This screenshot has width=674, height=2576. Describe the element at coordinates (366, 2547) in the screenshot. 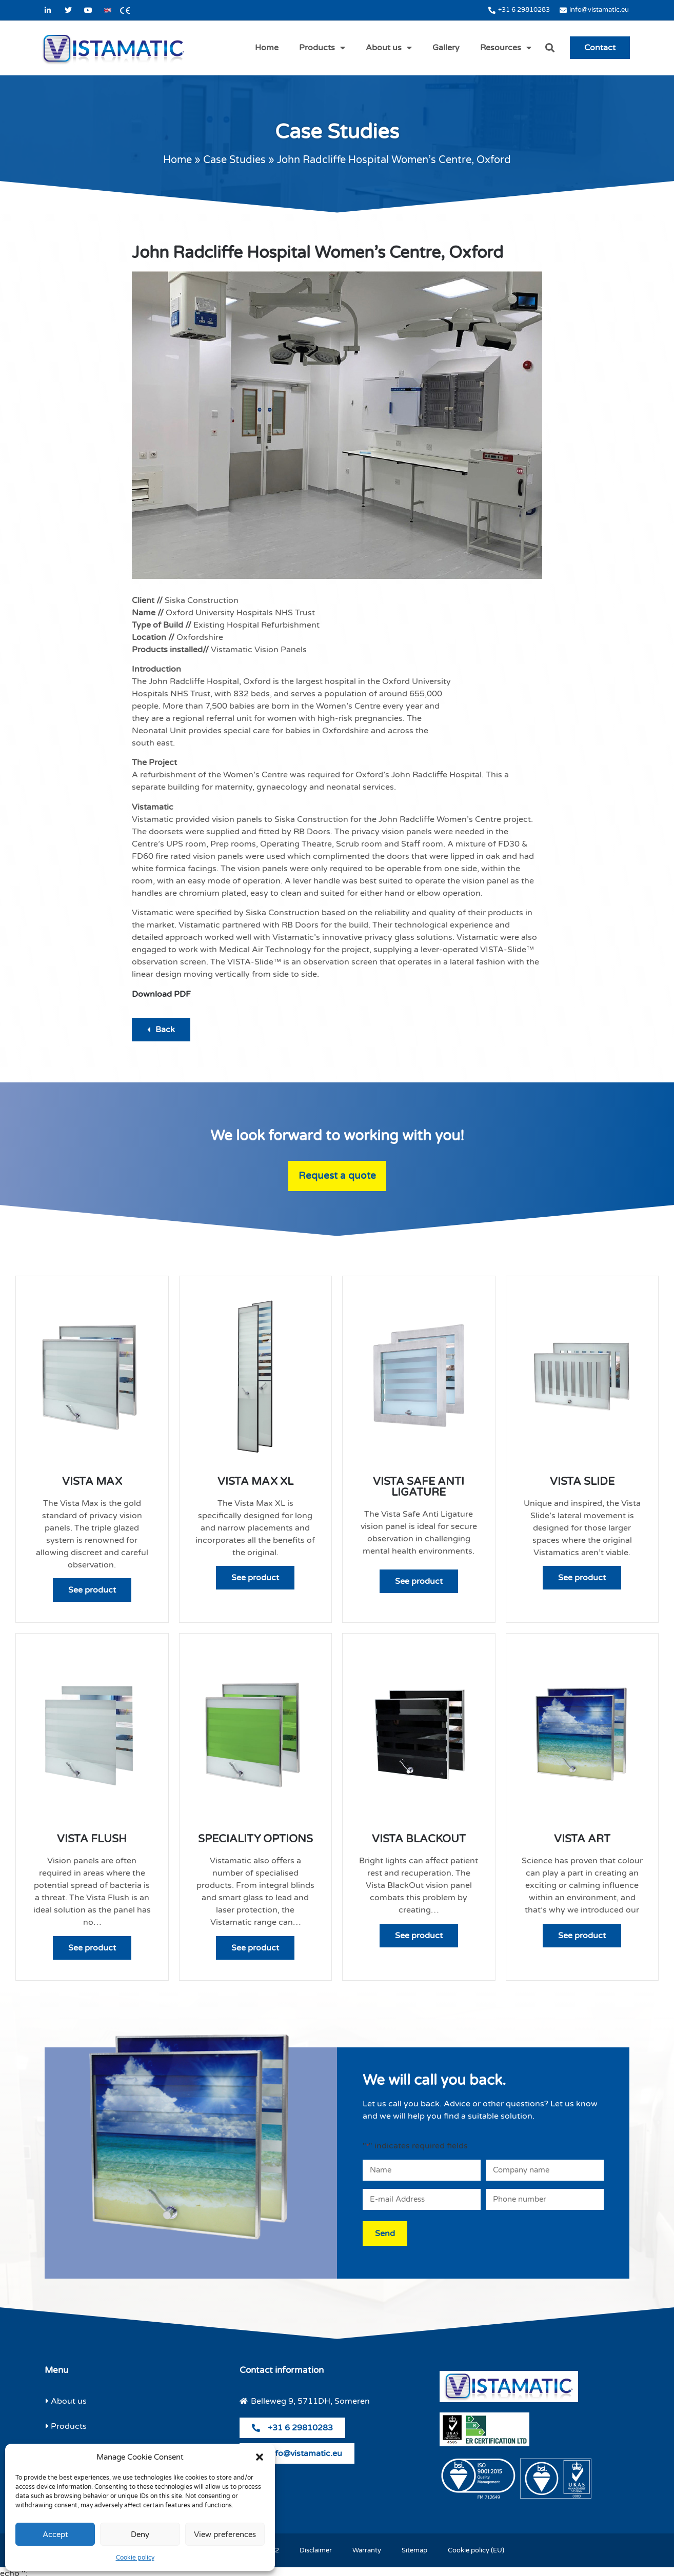

I see `Warranty` at that location.